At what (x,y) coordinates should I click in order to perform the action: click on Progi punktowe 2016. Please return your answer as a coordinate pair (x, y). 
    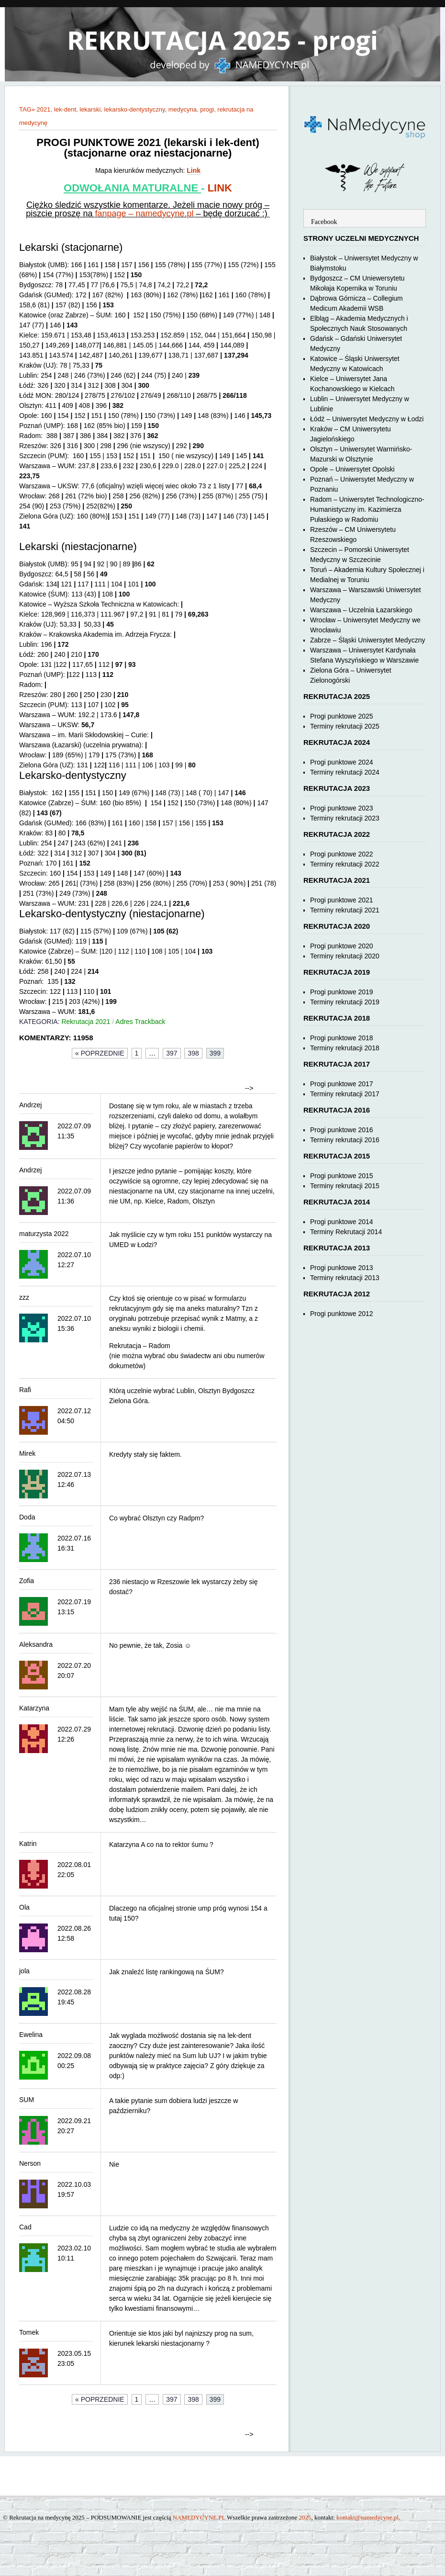
    Looking at the image, I should click on (341, 1130).